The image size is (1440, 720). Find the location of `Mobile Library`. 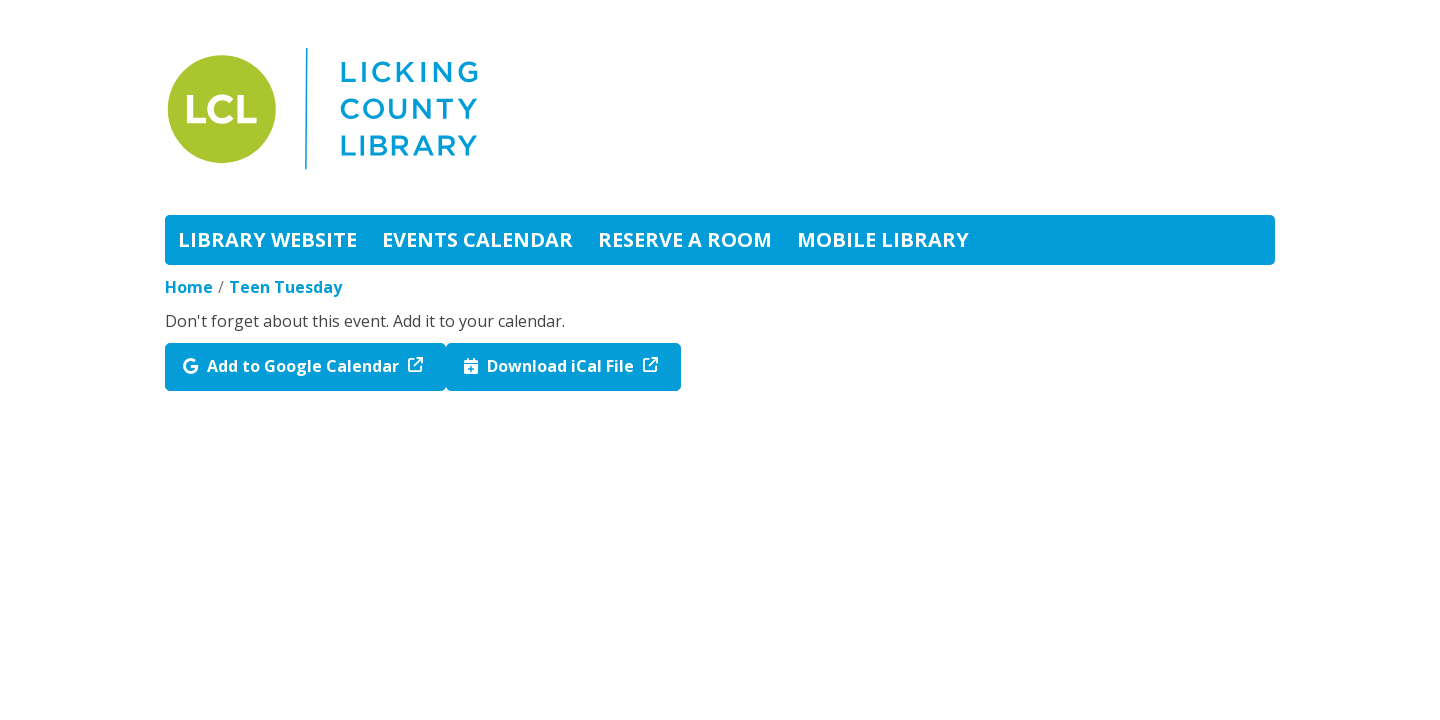

Mobile Library is located at coordinates (883, 239).